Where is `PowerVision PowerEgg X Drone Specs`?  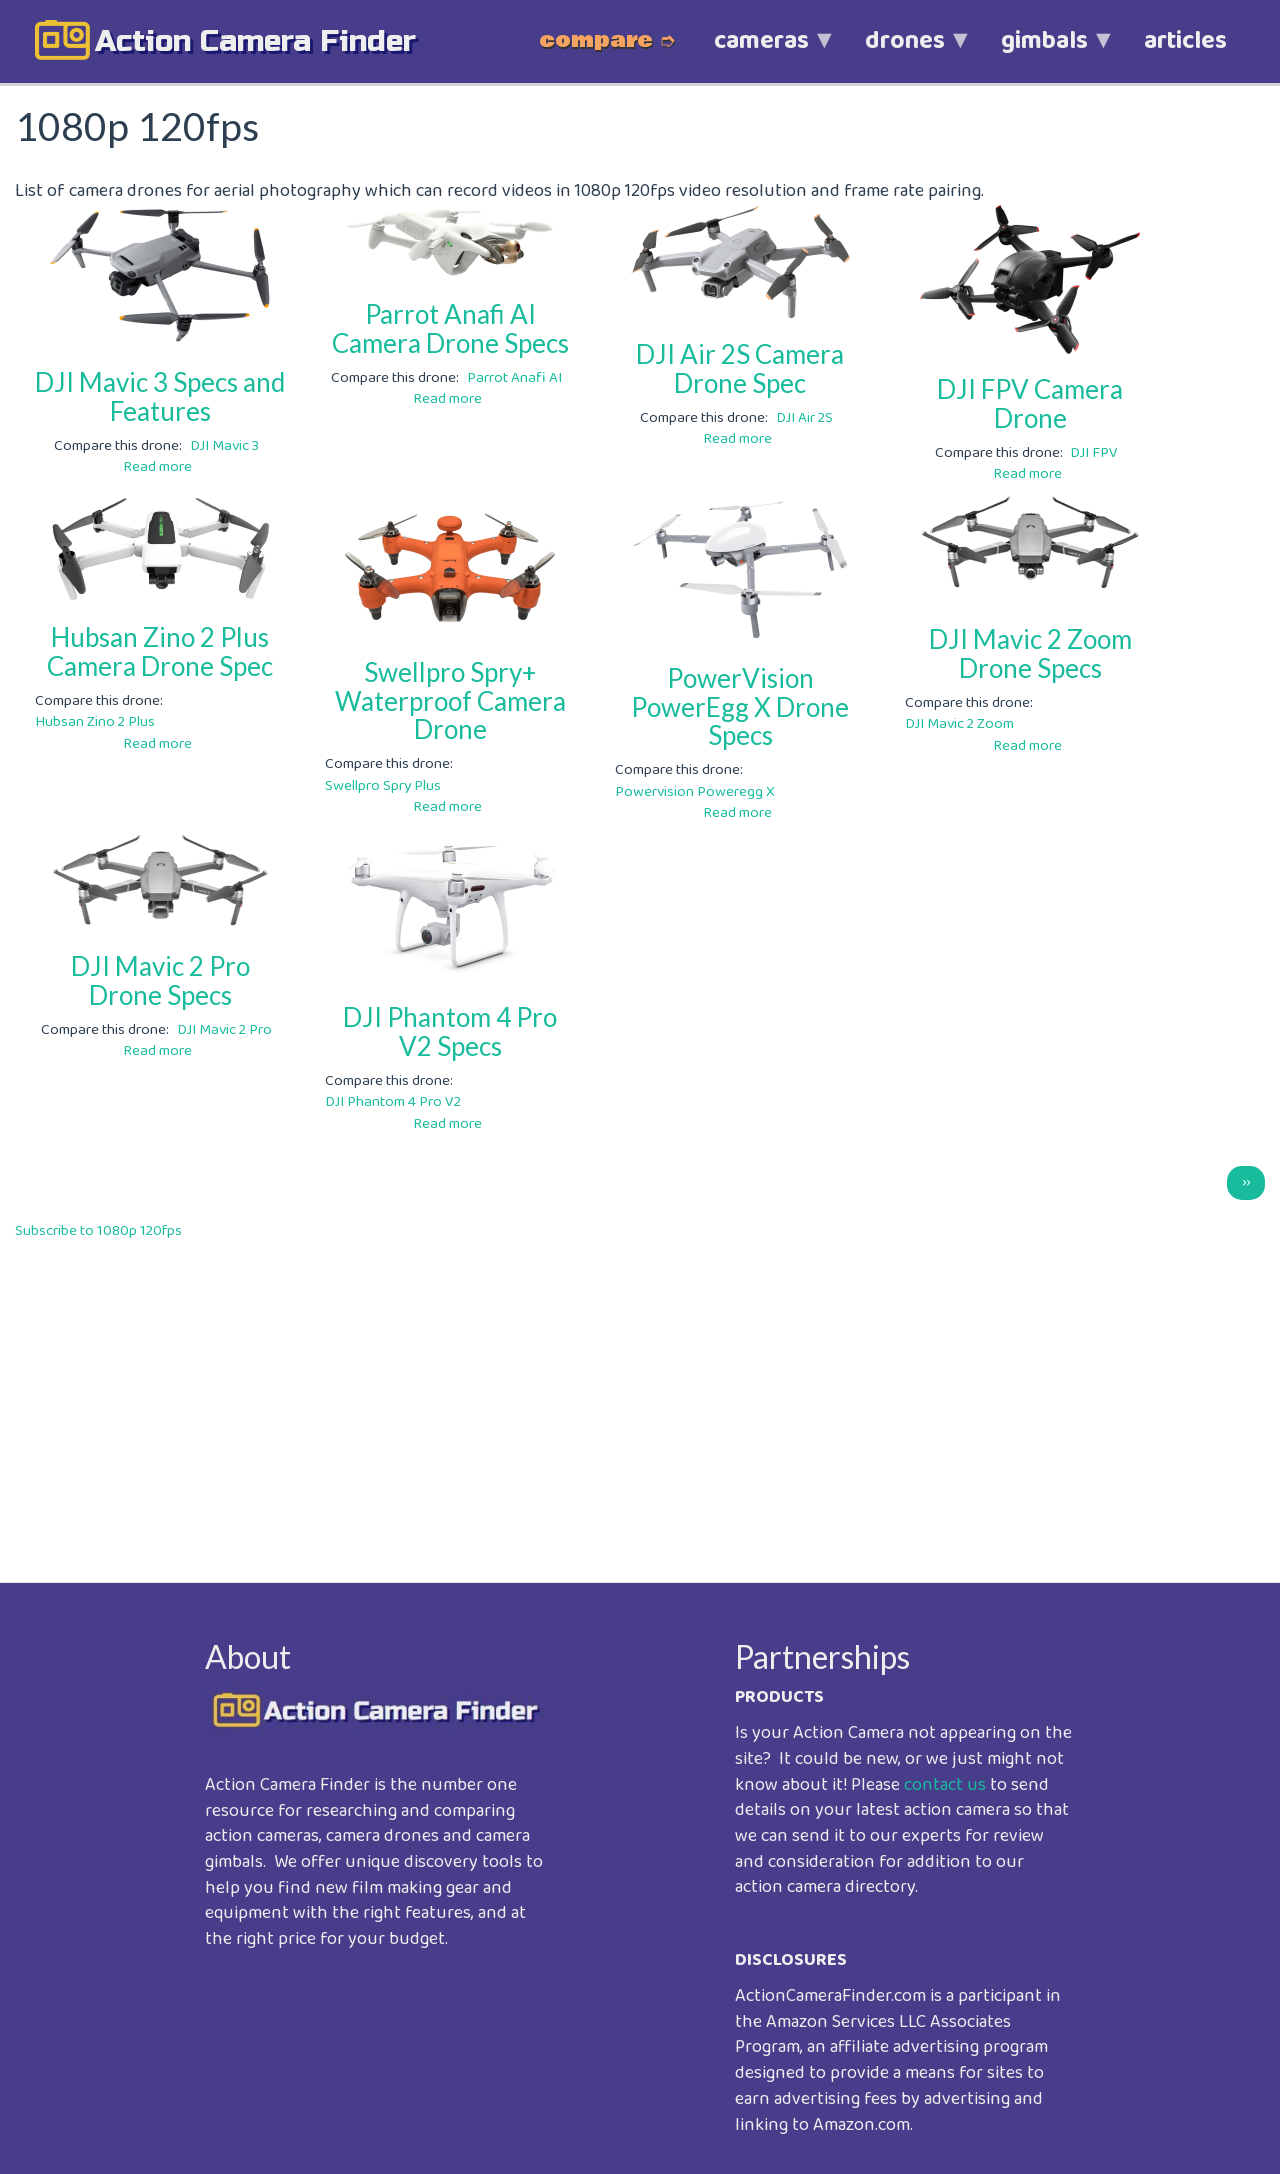 PowerVision PowerEgg X Drone Specs is located at coordinates (740, 706).